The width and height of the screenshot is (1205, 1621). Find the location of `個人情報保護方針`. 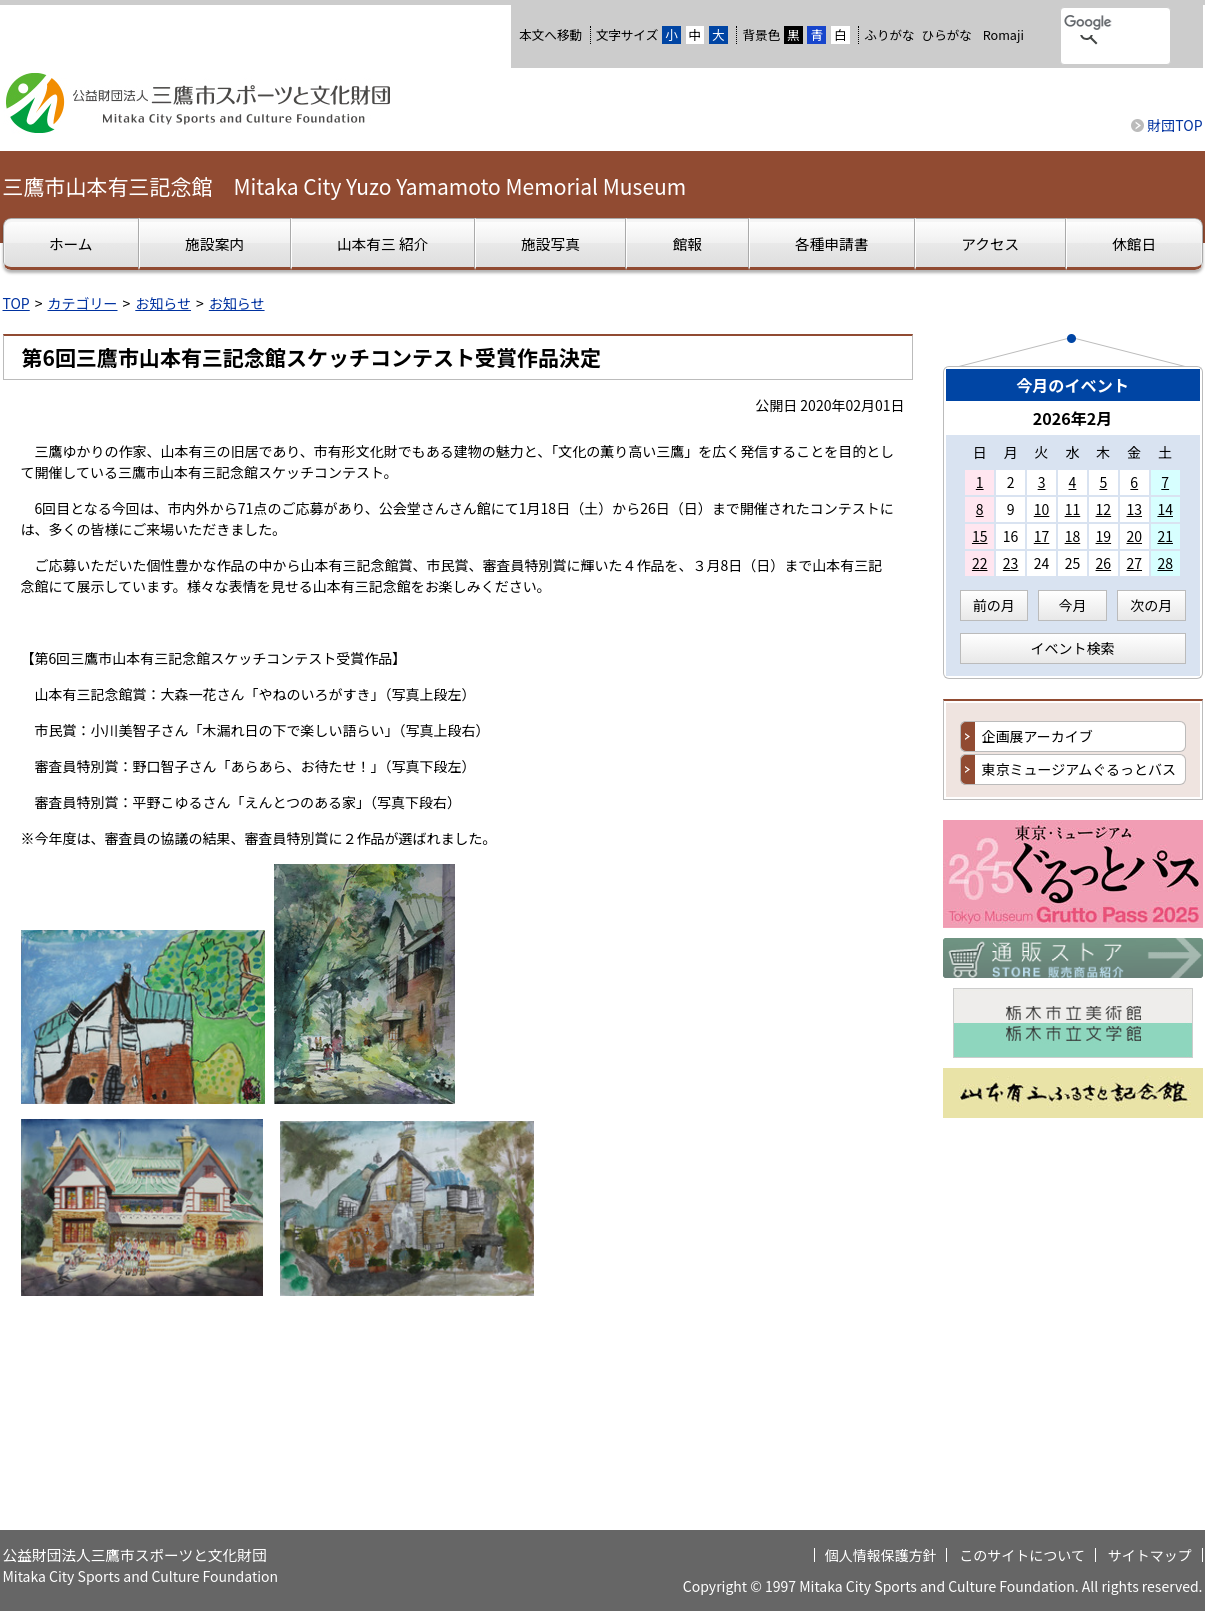

個人情報保護方針 is located at coordinates (881, 1555).